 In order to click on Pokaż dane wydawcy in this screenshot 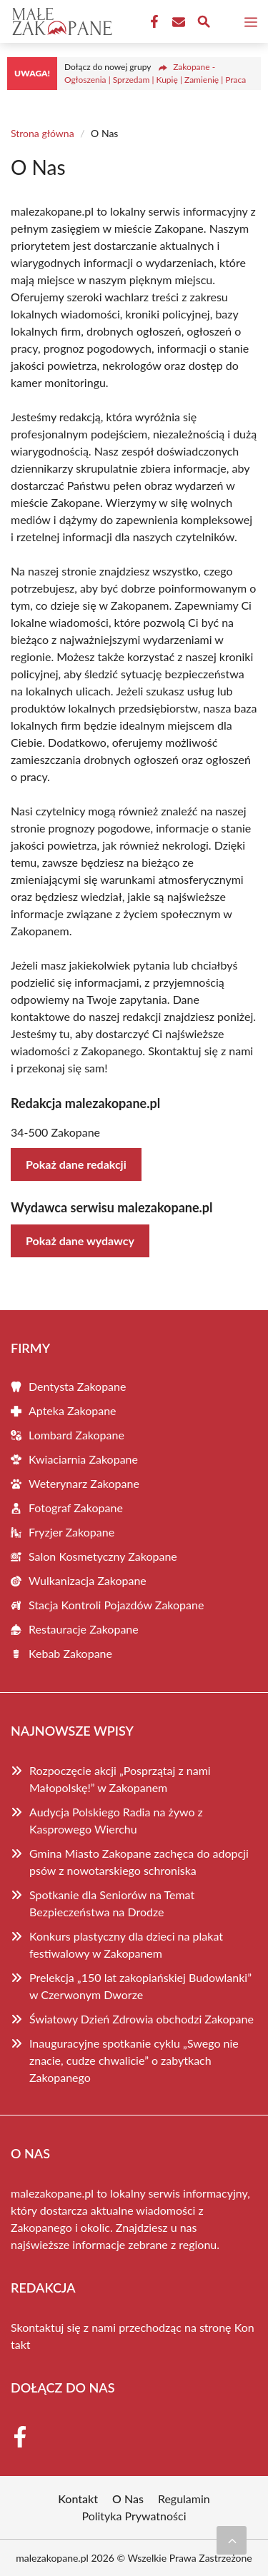, I will do `click(80, 1240)`.